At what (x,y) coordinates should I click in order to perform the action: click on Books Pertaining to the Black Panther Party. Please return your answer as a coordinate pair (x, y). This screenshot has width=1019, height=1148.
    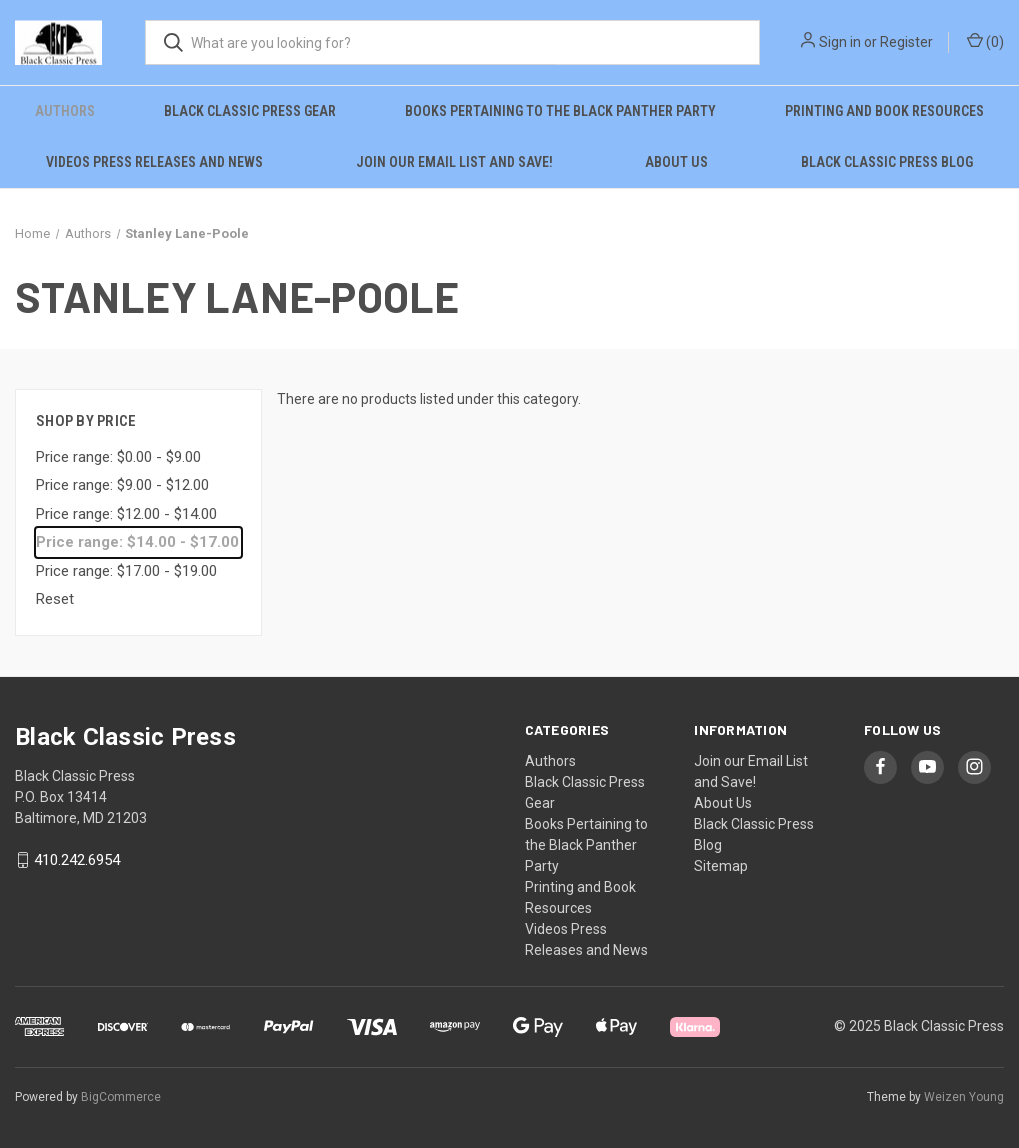
    Looking at the image, I should click on (560, 111).